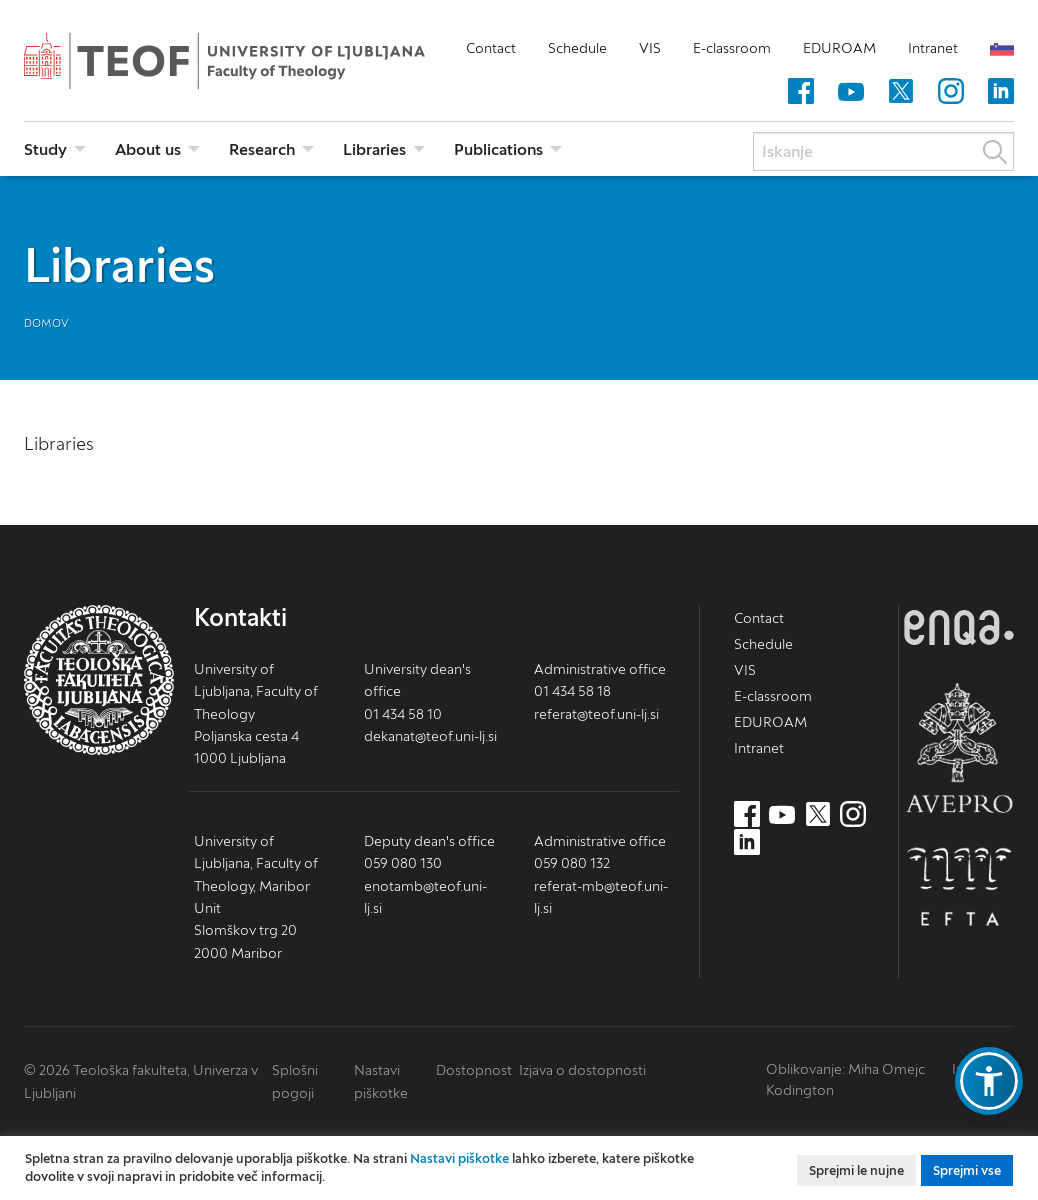  Describe the element at coordinates (1001, 92) in the screenshot. I see `[LinkedIn (nov zavihek)]` at that location.